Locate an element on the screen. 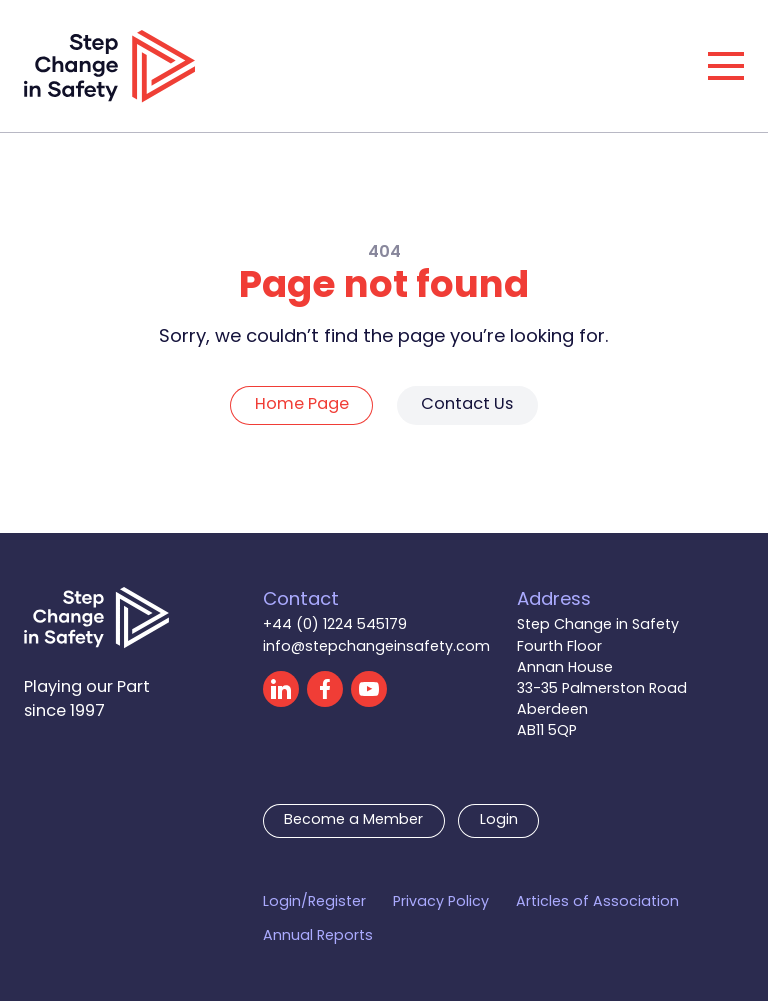  info@stepchangeinsafety.com is located at coordinates (376, 647).